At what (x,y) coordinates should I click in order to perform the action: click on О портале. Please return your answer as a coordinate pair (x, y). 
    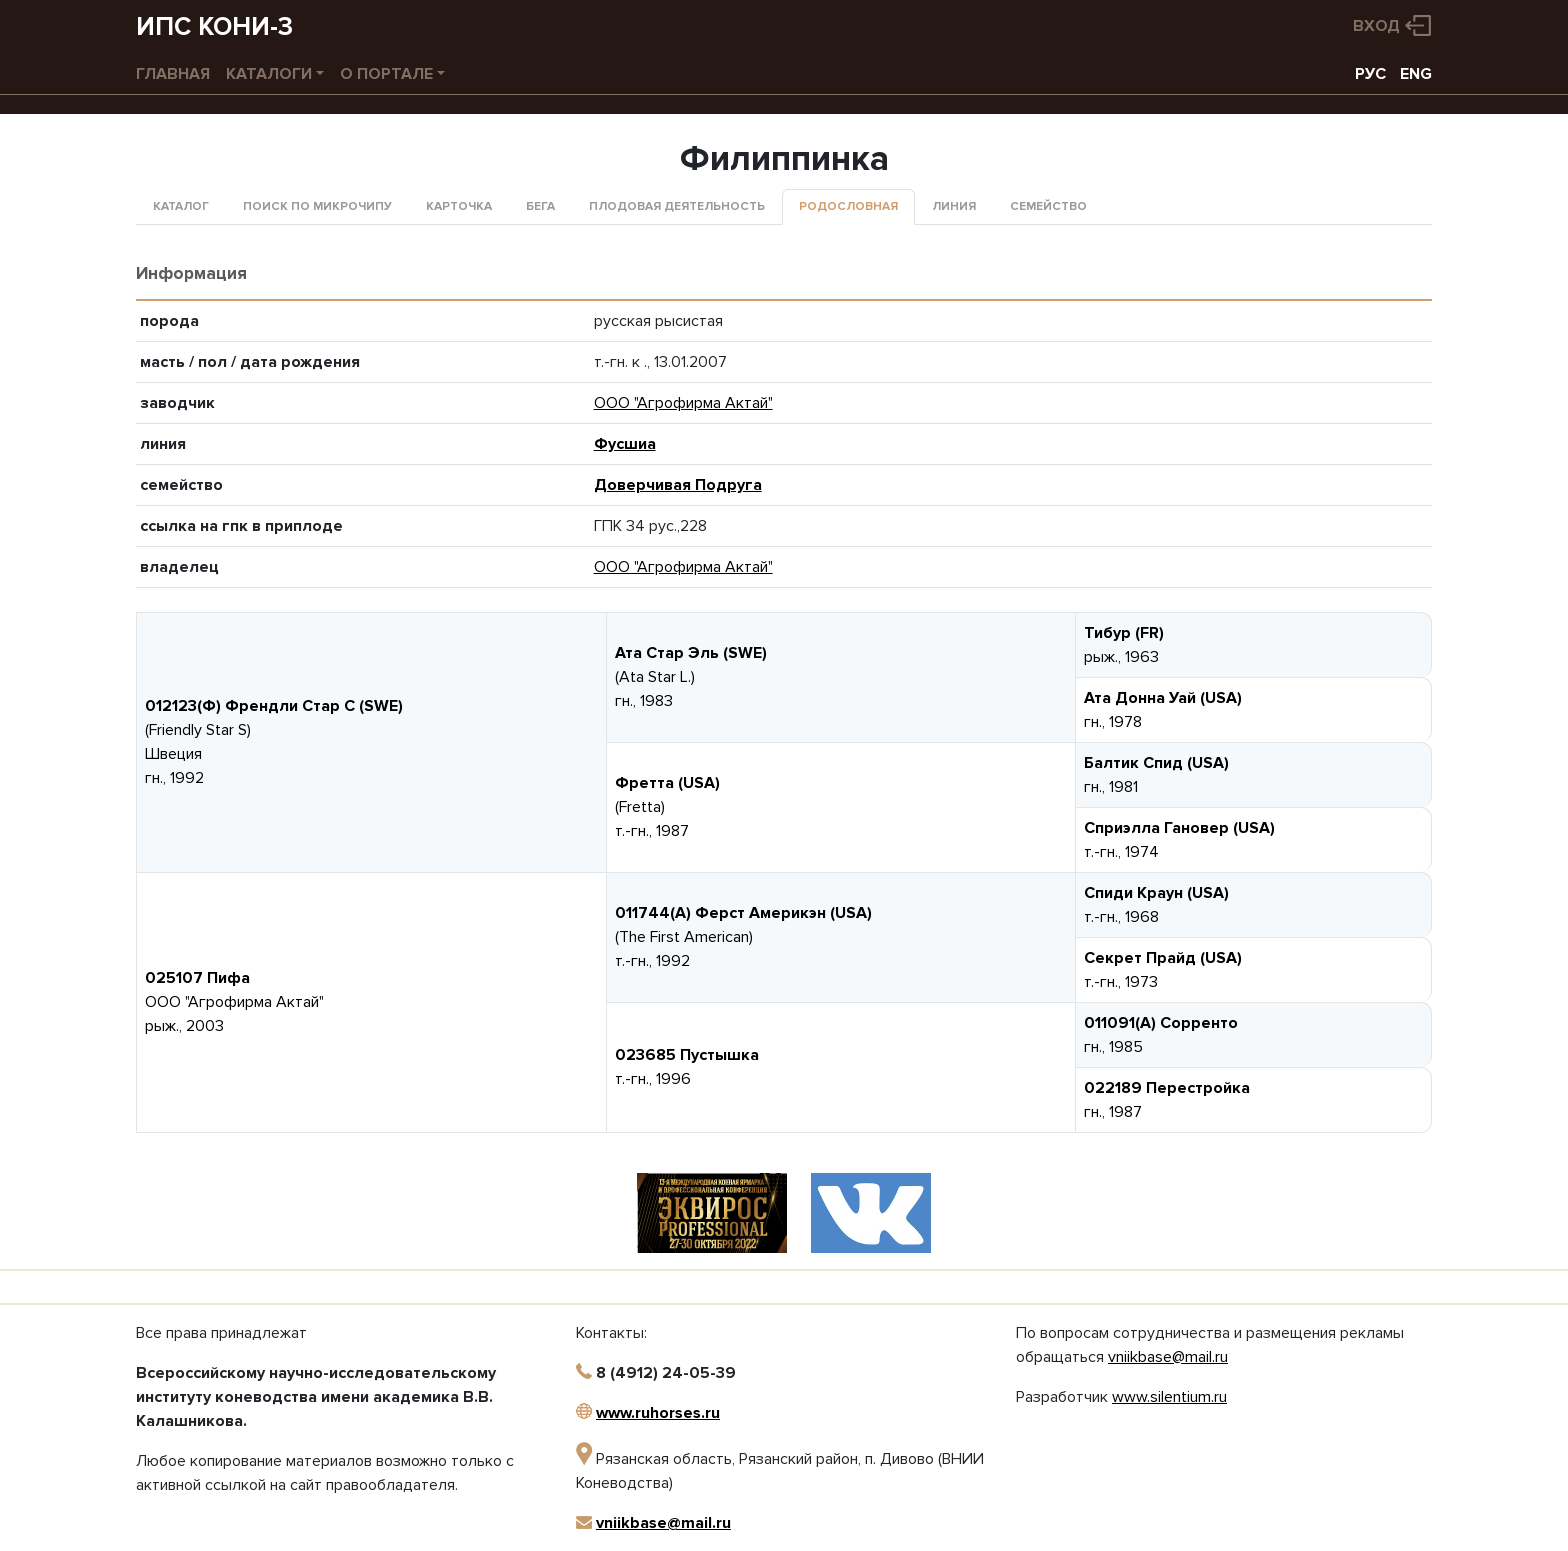
    Looking at the image, I should click on (386, 74).